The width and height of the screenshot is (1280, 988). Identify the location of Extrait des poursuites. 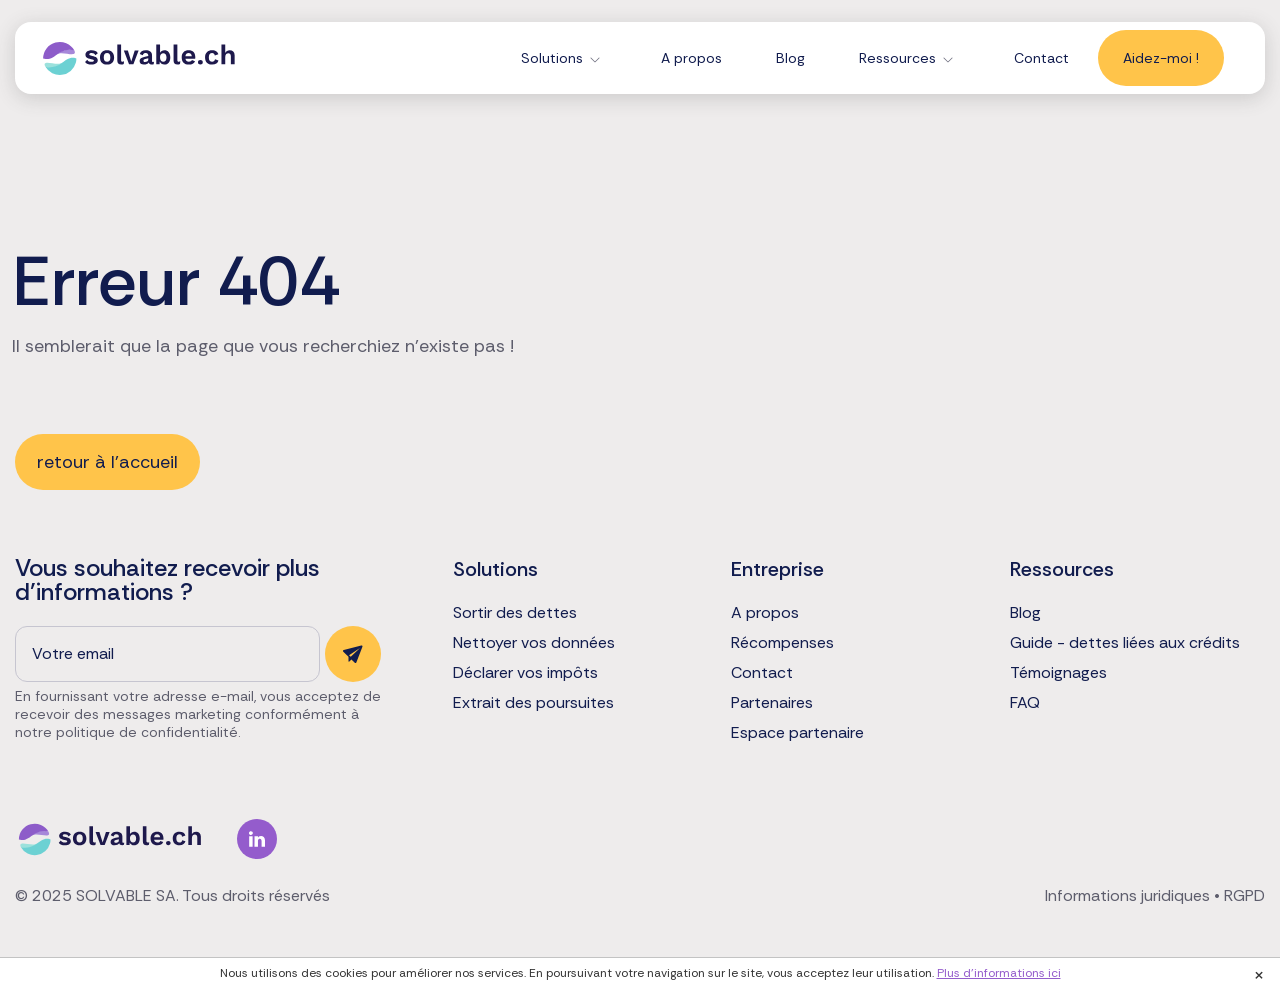
(533, 703).